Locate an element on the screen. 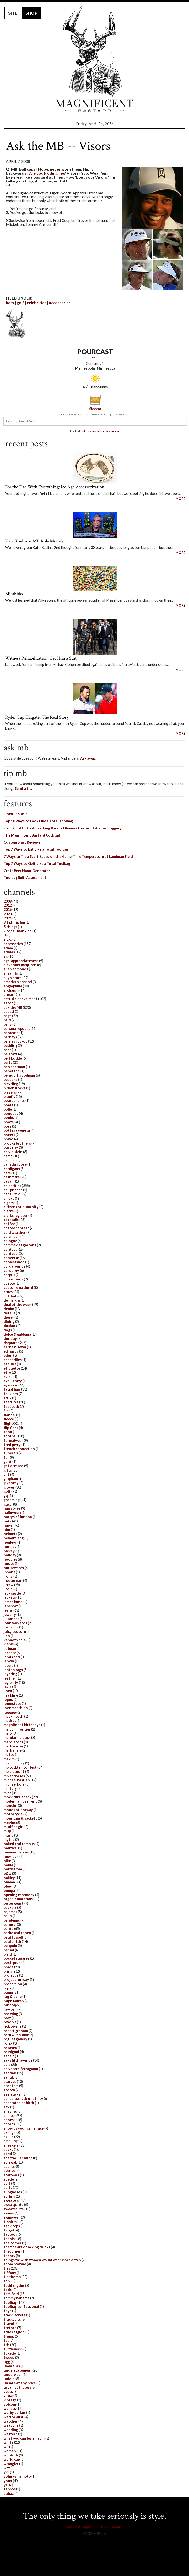 The image size is (189, 2576). blazers is located at coordinates (10, 1092).